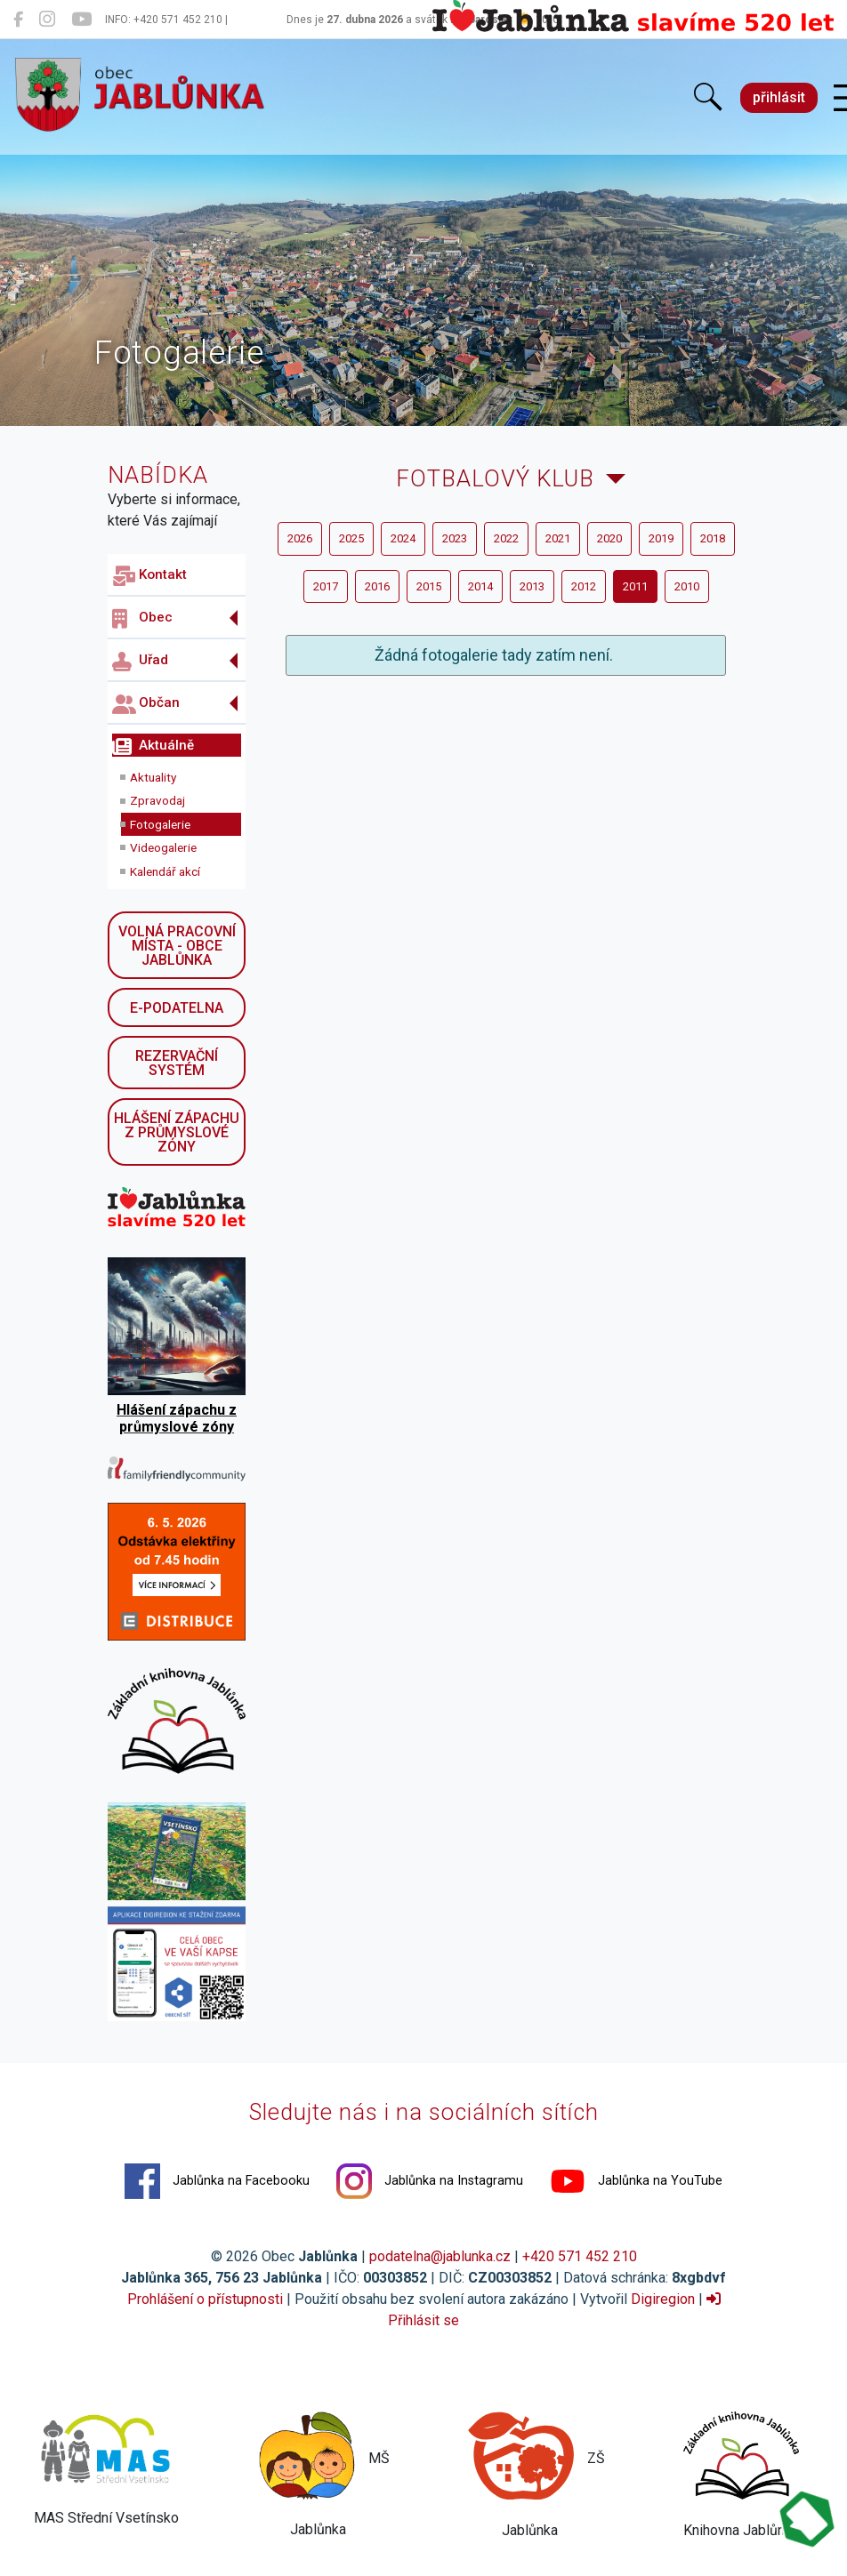 The width and height of the screenshot is (847, 2576). Describe the element at coordinates (712, 538) in the screenshot. I see `2018` at that location.